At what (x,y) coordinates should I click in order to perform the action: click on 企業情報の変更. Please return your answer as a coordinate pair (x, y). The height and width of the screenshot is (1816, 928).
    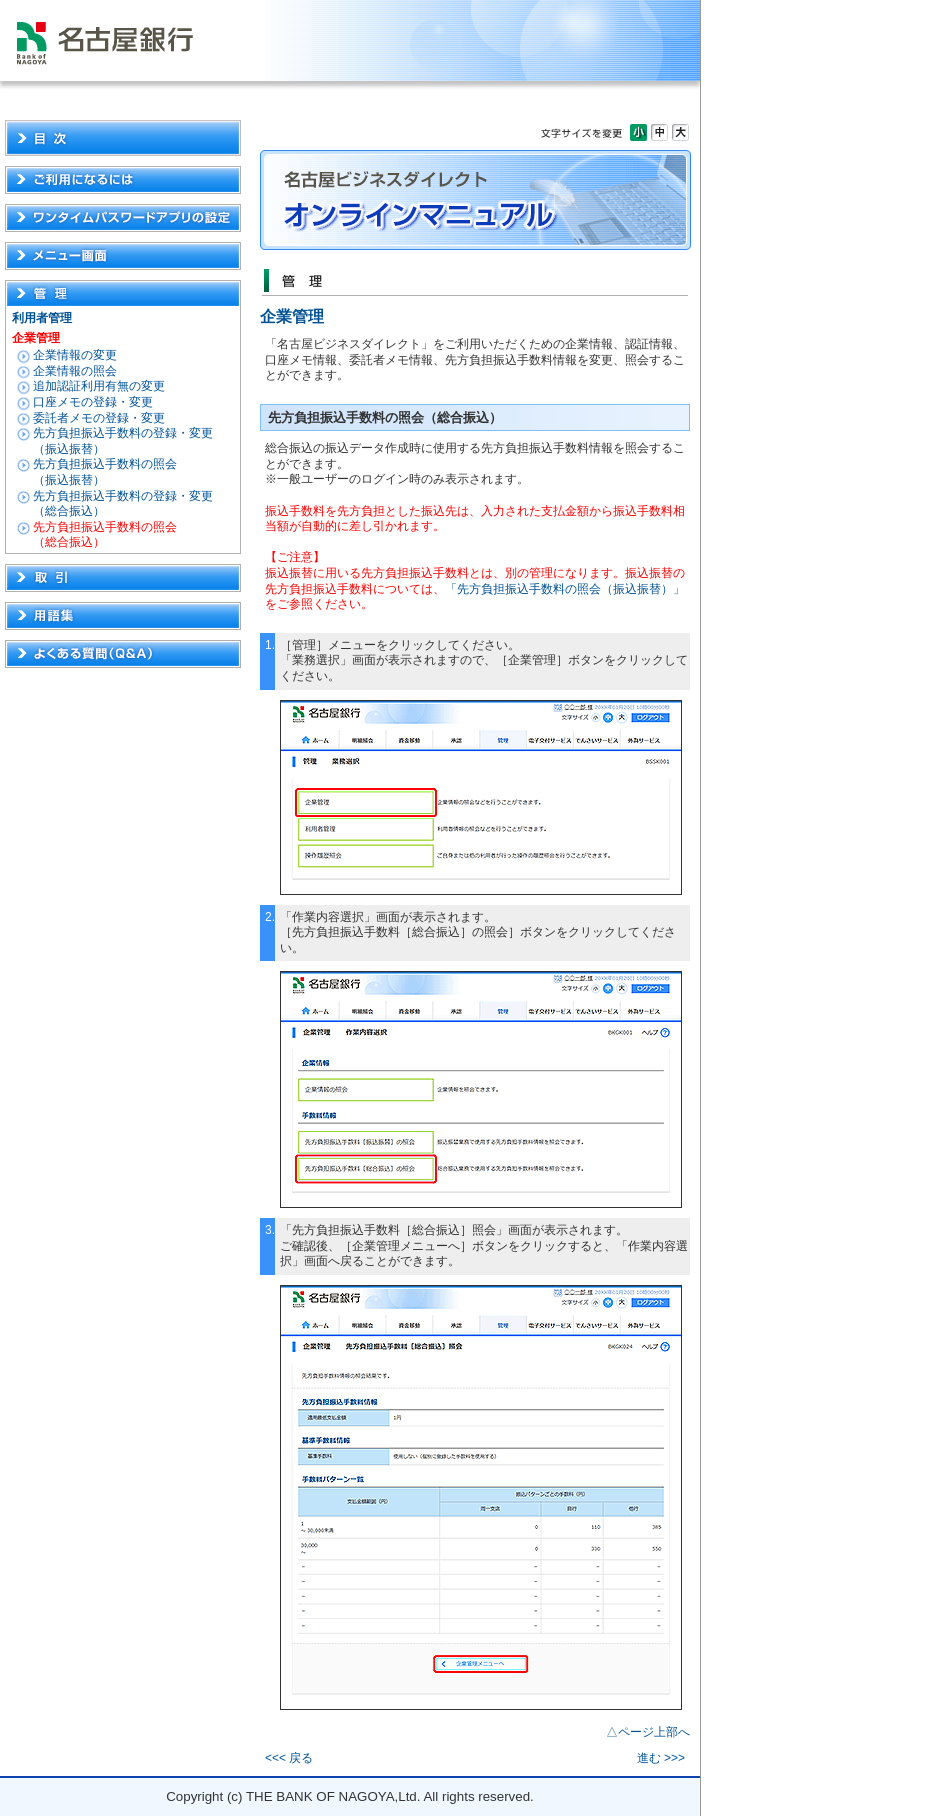
    Looking at the image, I should click on (75, 355).